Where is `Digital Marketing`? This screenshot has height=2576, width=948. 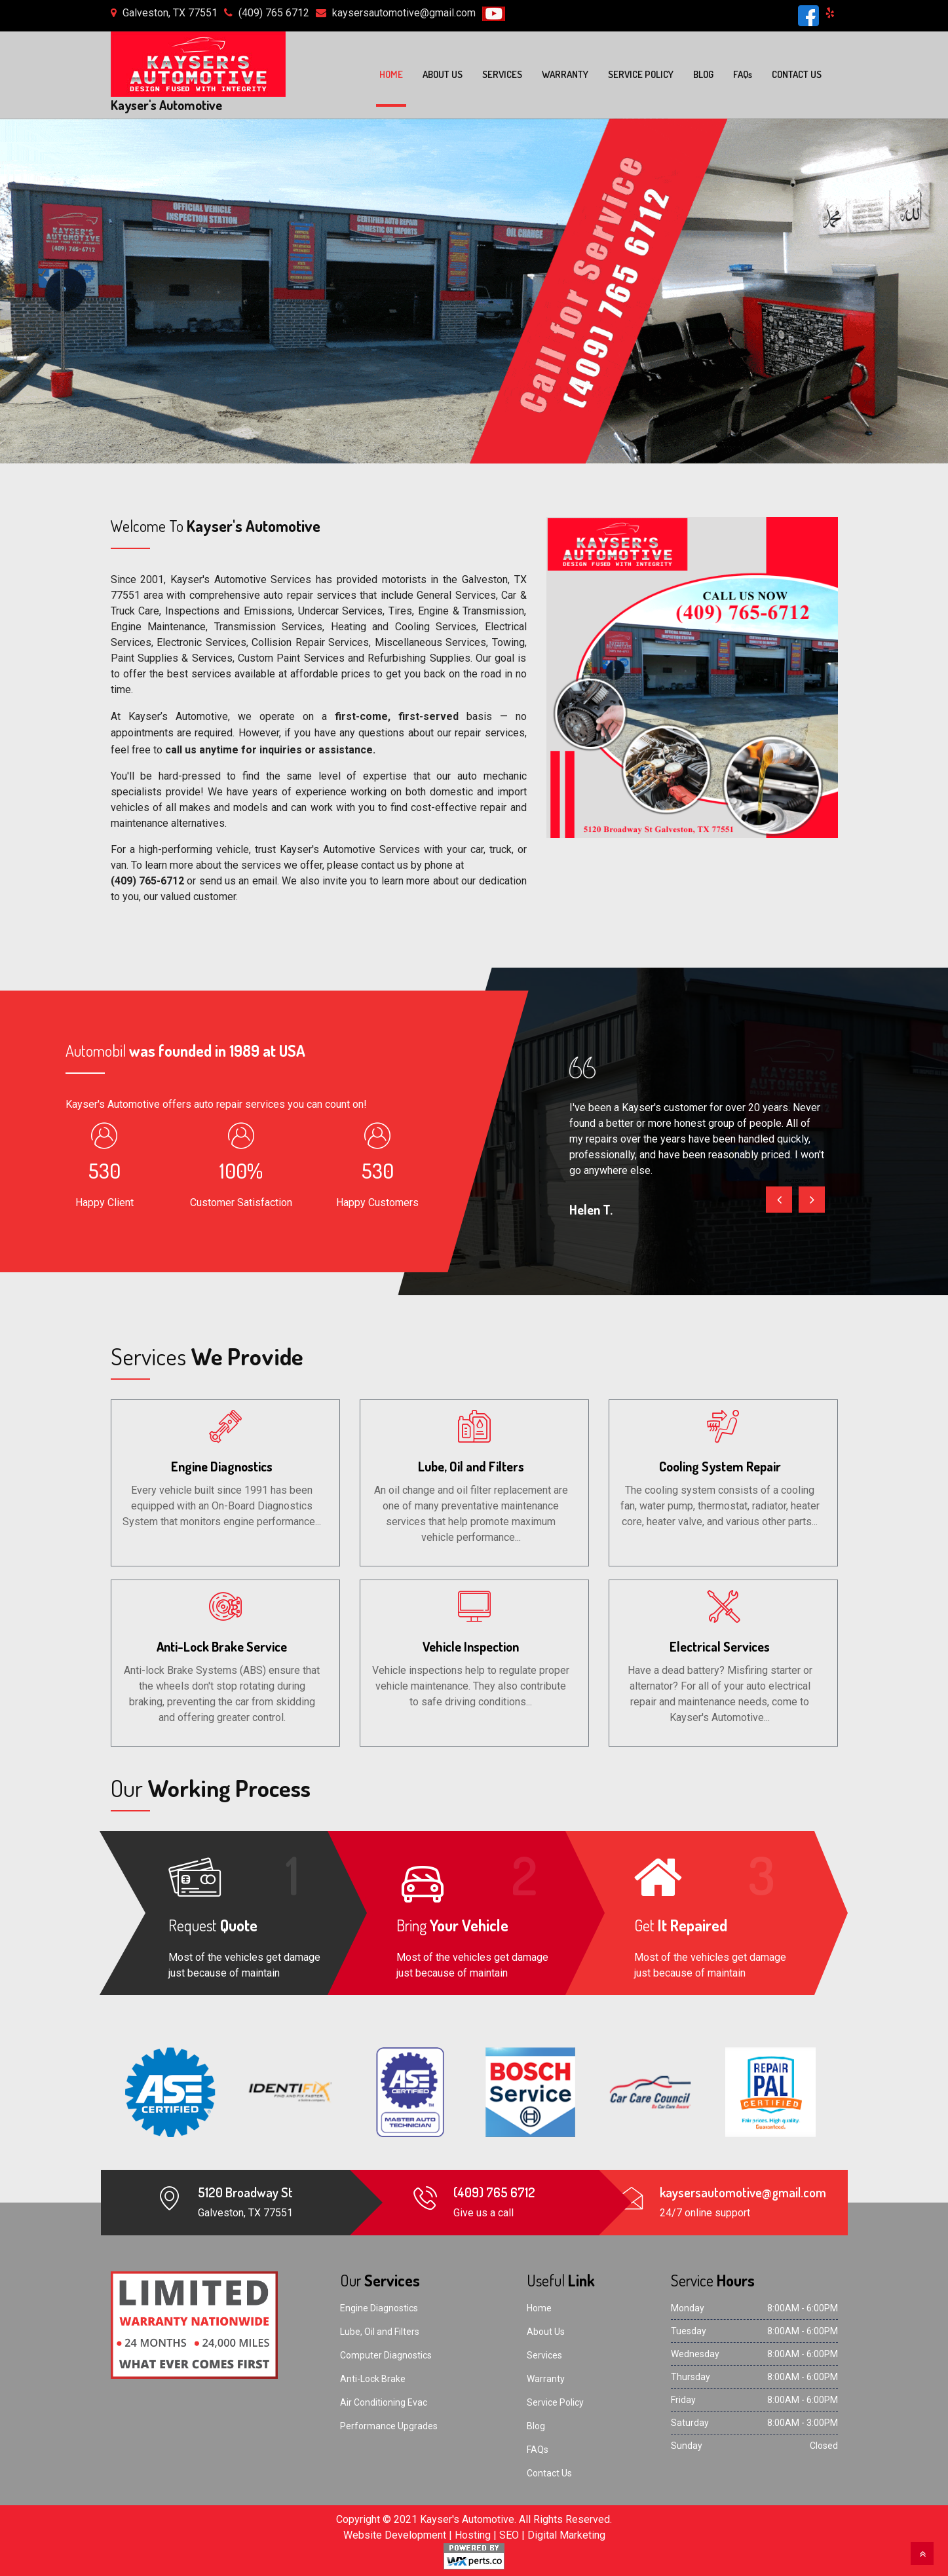 Digital Marketing is located at coordinates (566, 2535).